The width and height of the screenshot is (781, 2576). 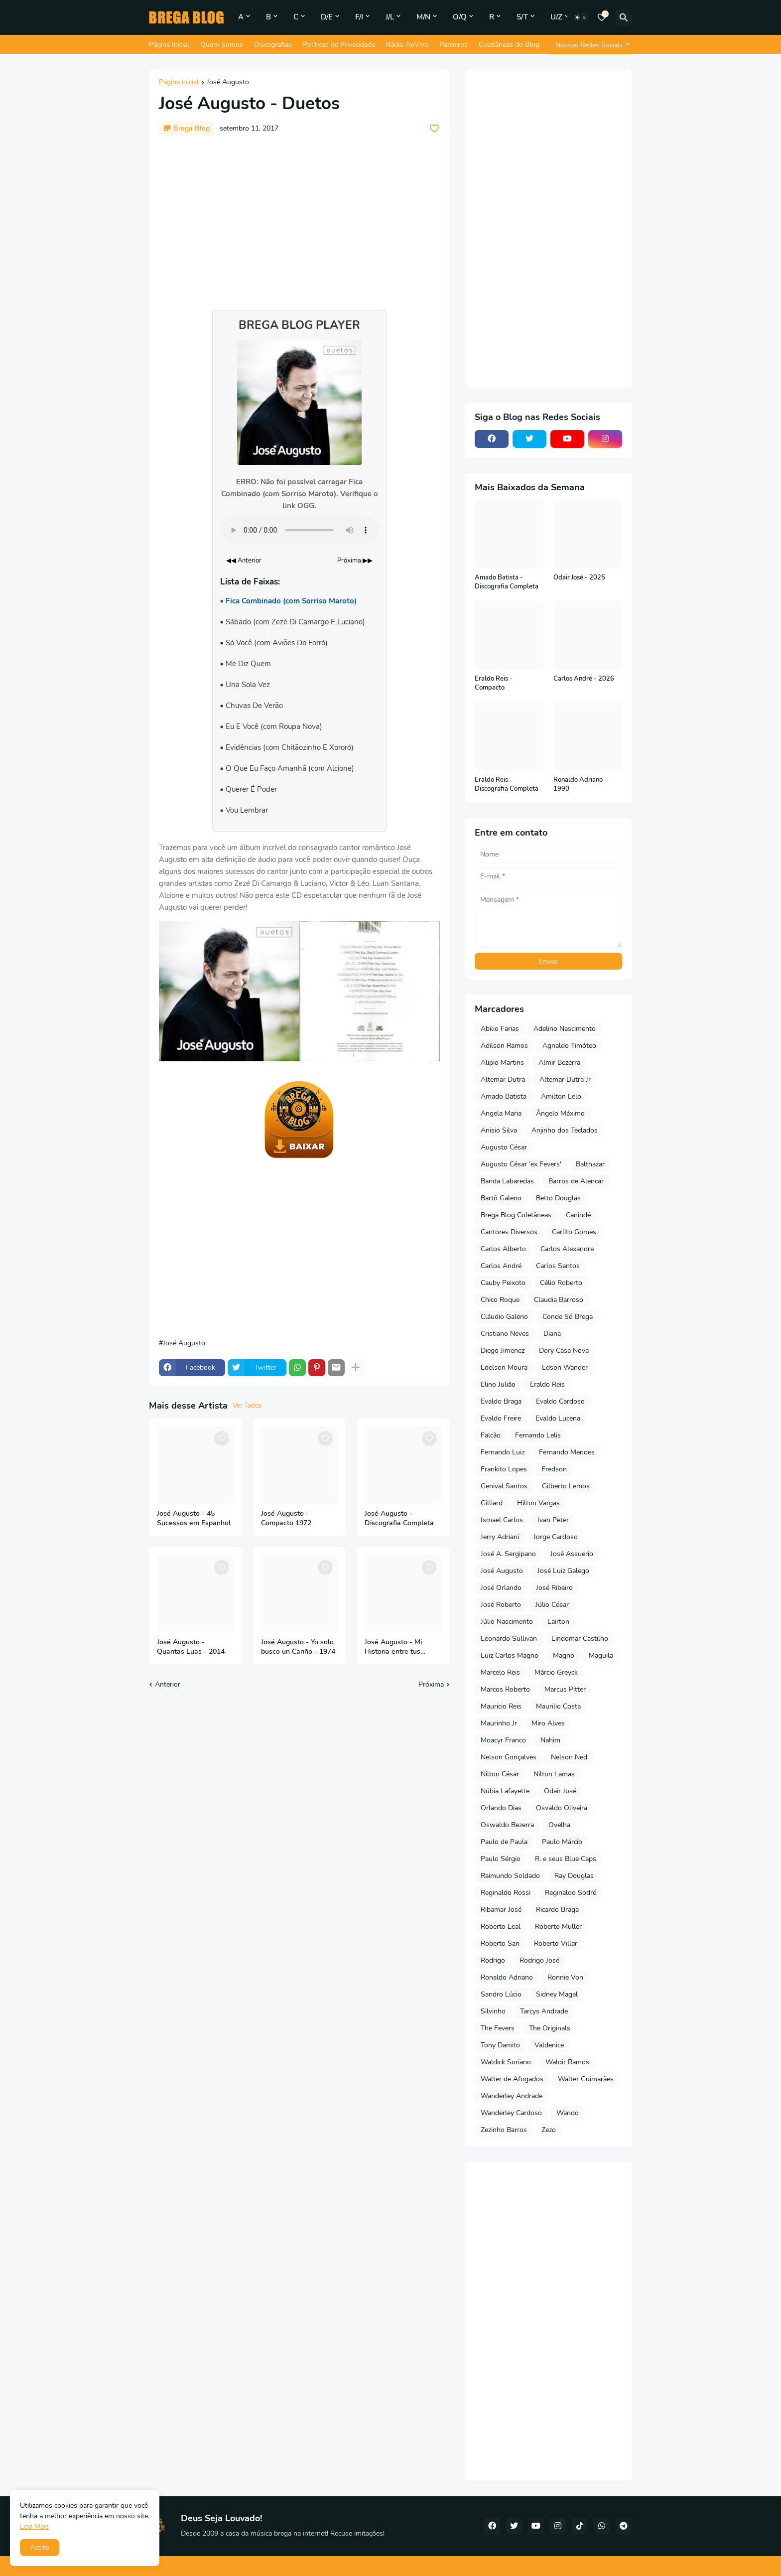 What do you see at coordinates (247, 1405) in the screenshot?
I see `Ver Todos` at bounding box center [247, 1405].